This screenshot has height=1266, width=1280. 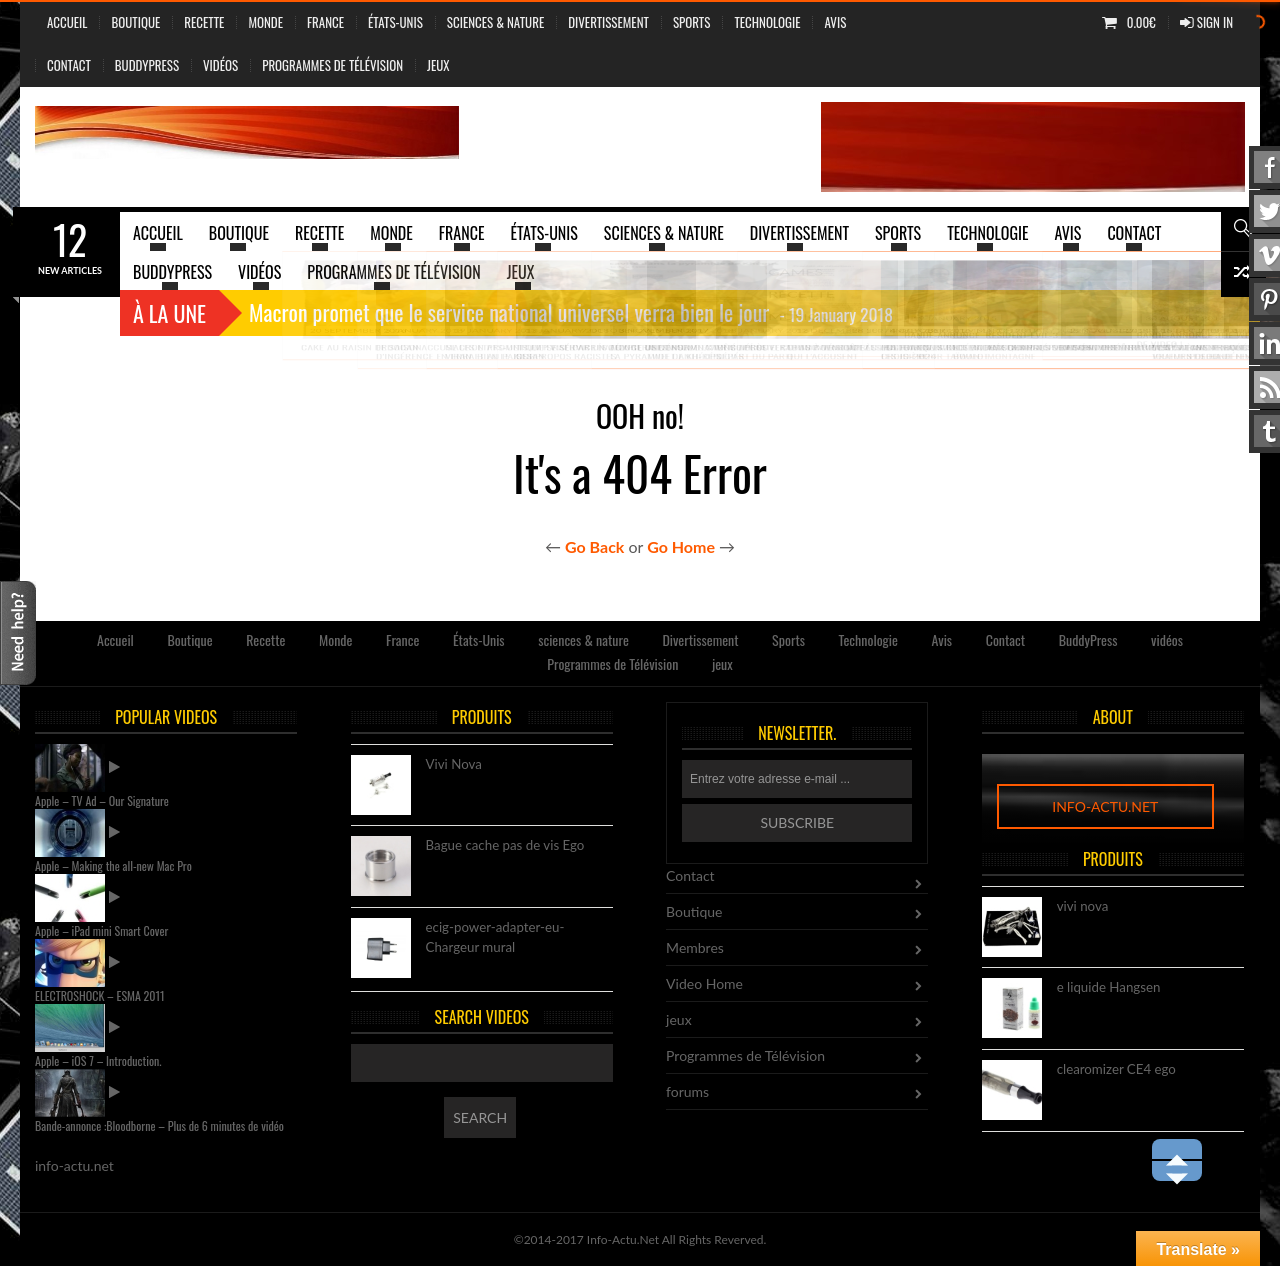 I want to click on Bague cache pas de vis Ego, so click(x=505, y=846).